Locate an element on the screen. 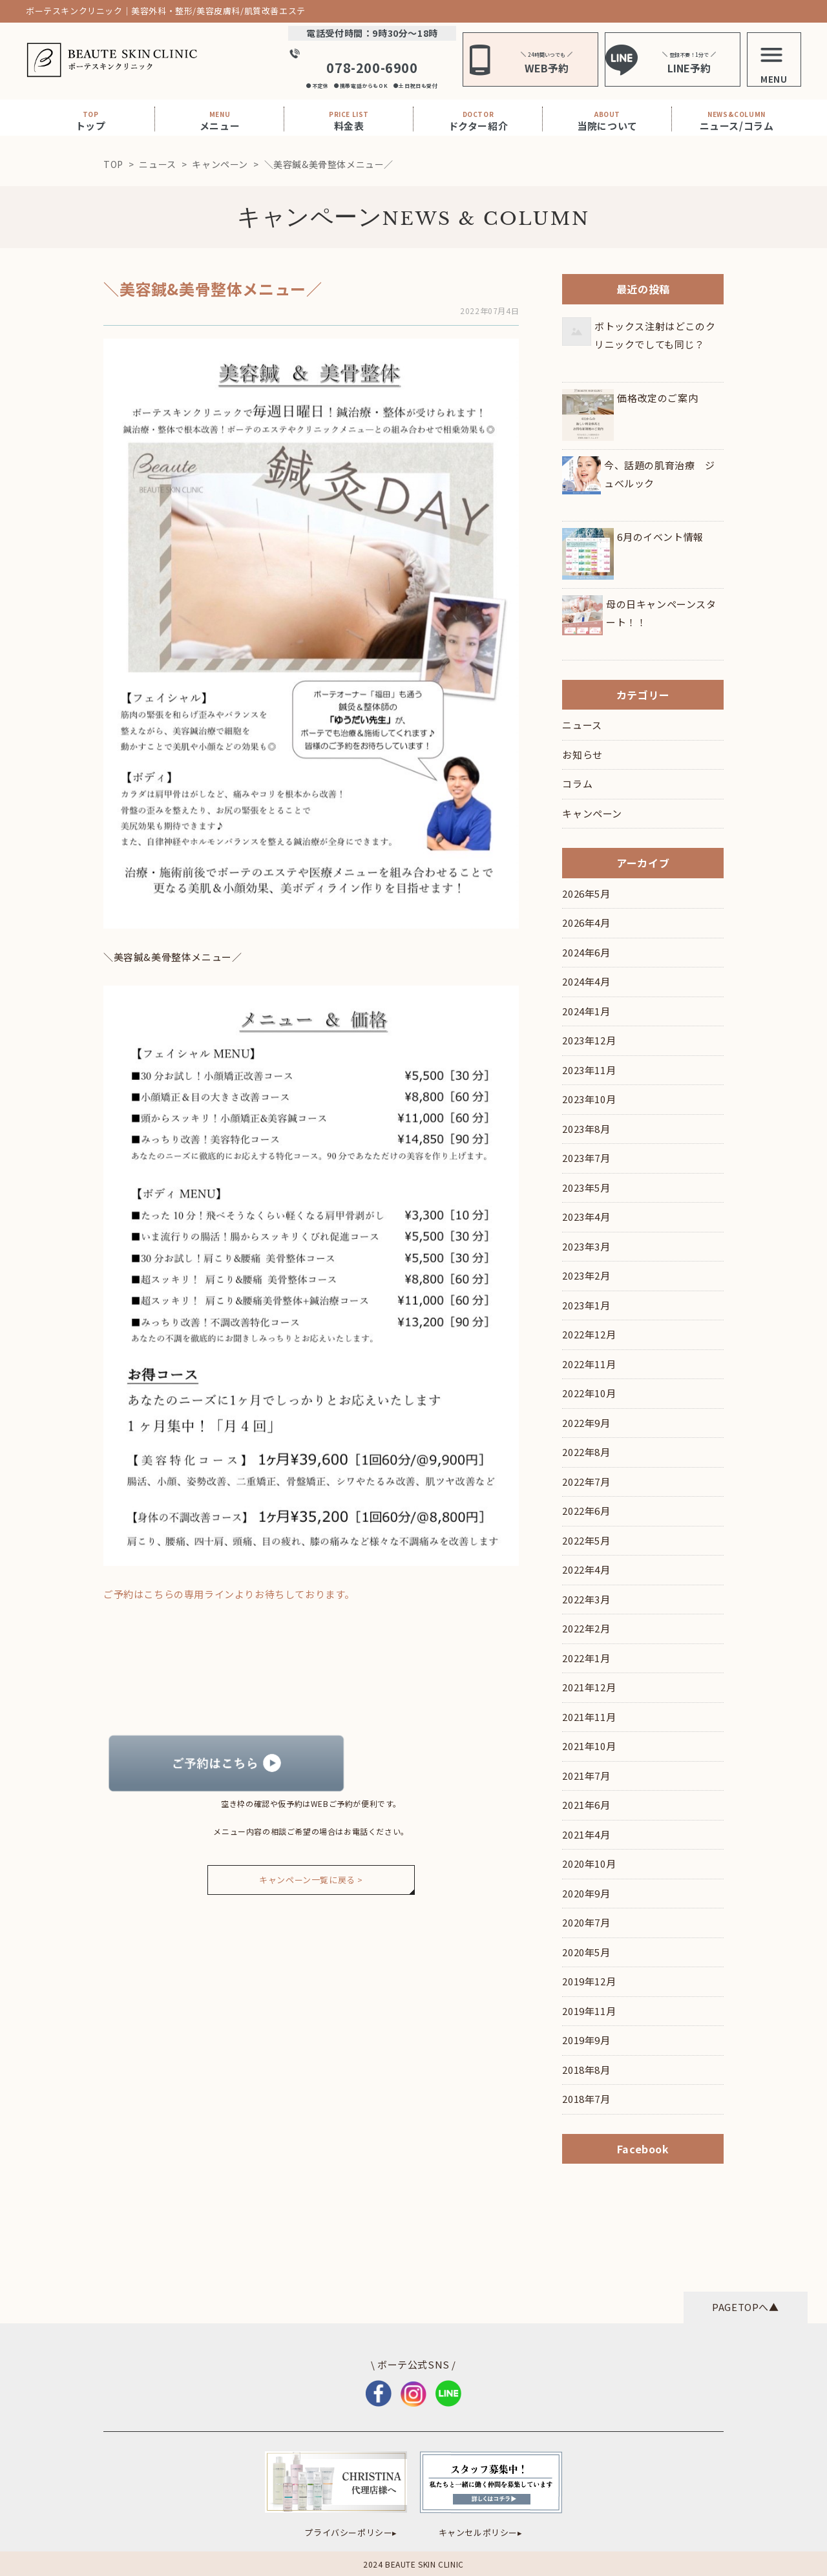 This screenshot has height=2576, width=827. 2021年6月 is located at coordinates (586, 1804).